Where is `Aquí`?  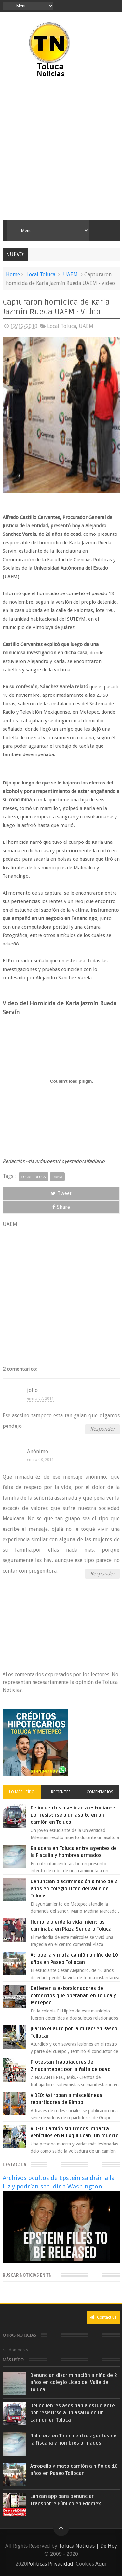 Aquí is located at coordinates (101, 2564).